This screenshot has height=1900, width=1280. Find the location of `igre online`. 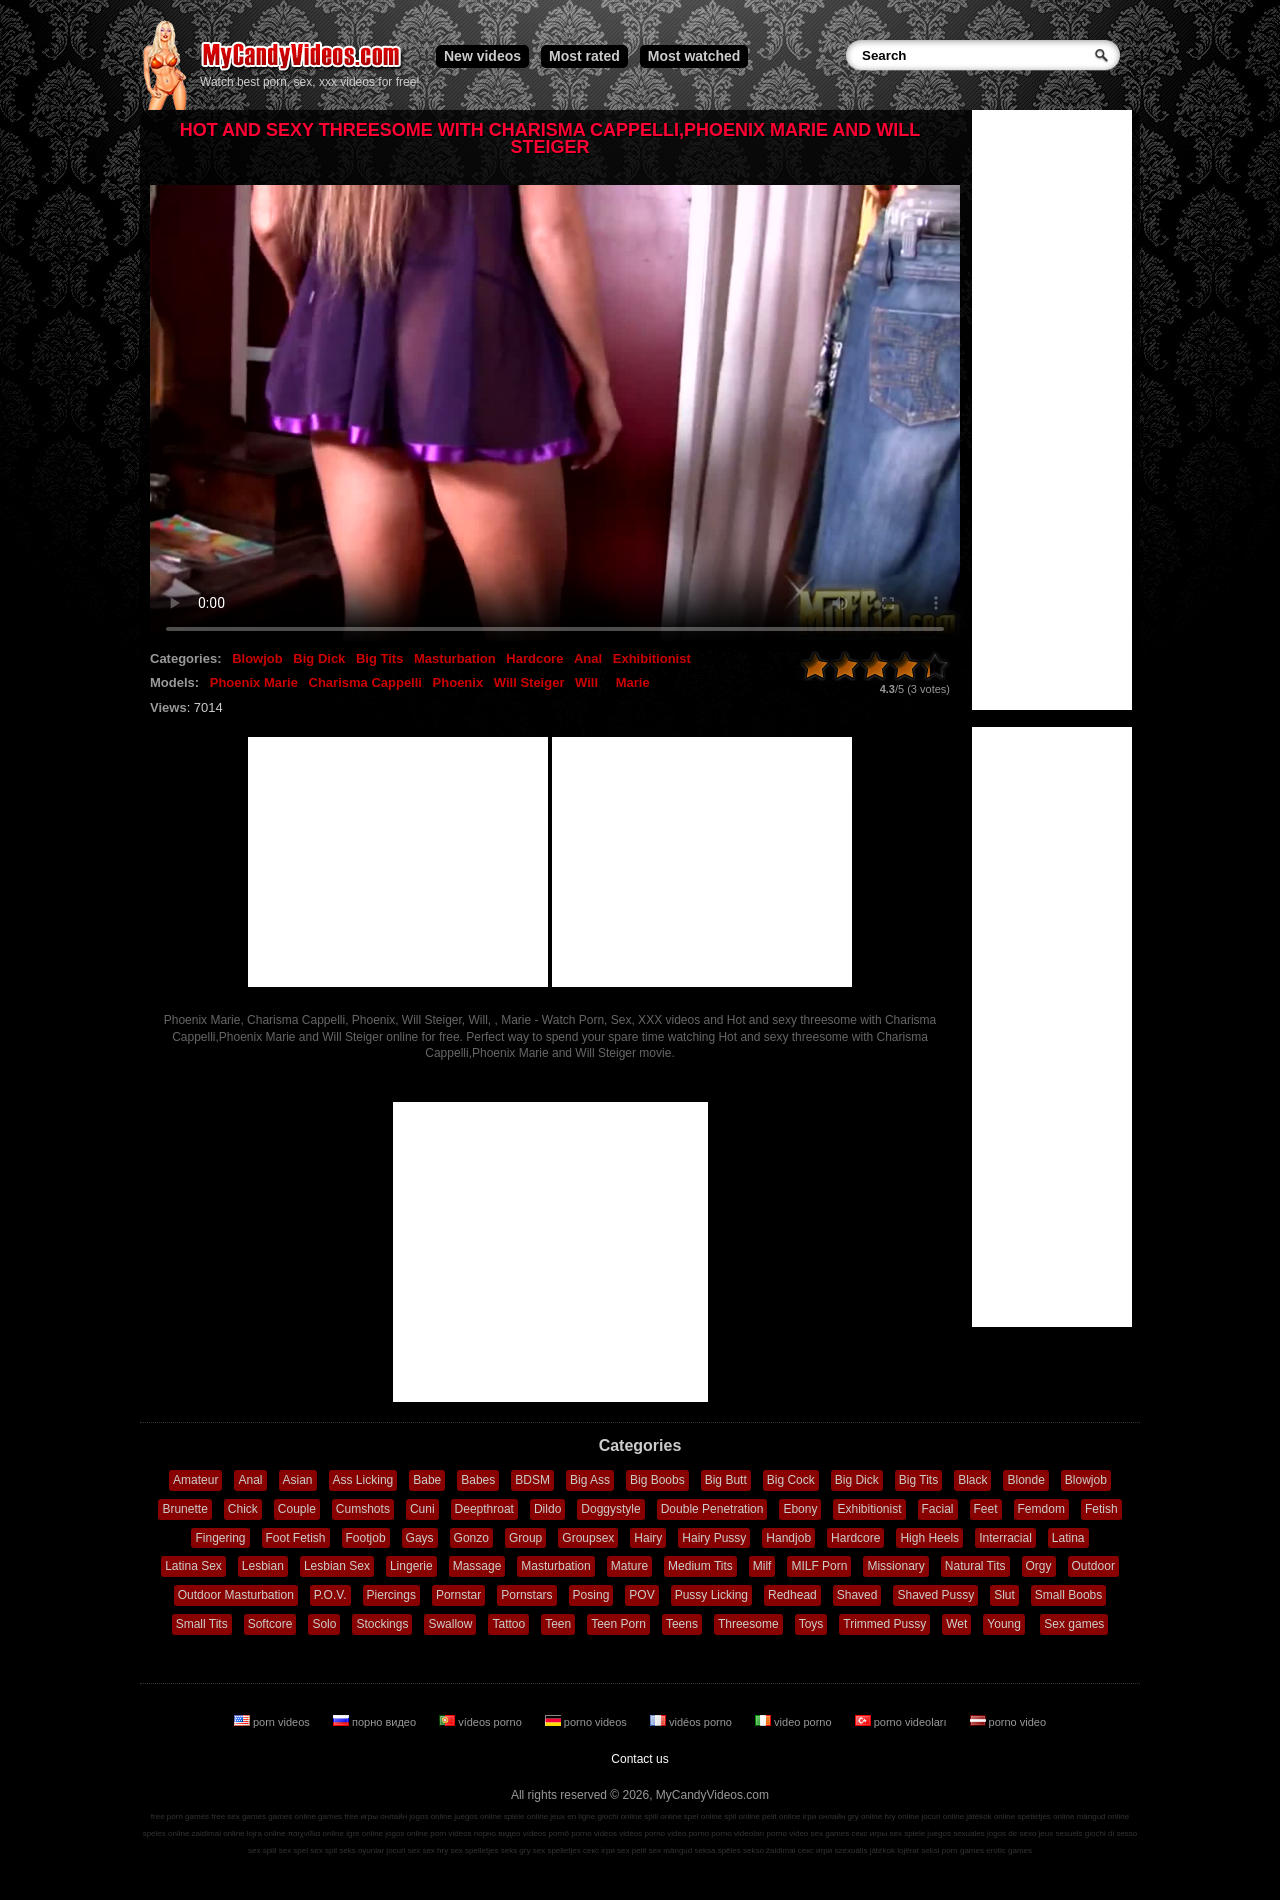

igre online is located at coordinates (364, 1833).